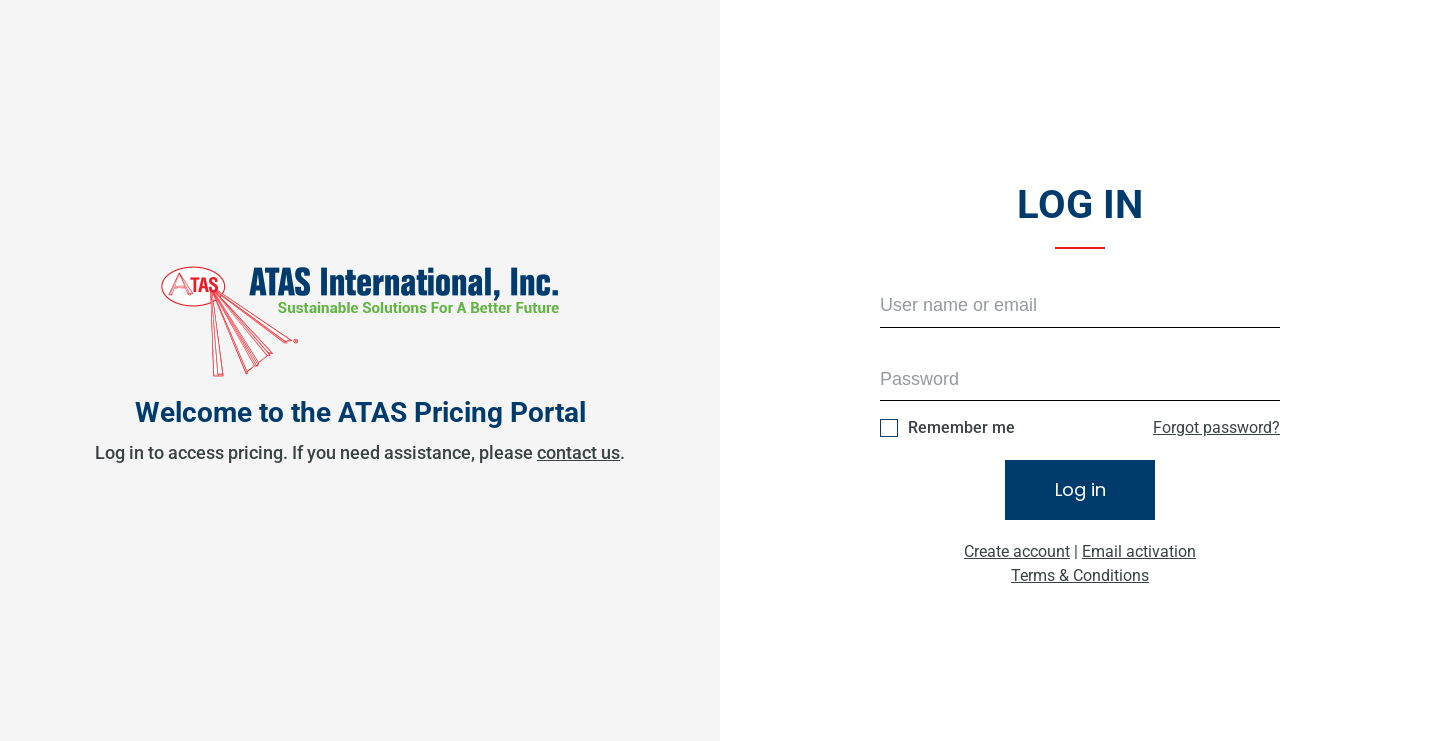 Image resolution: width=1440 pixels, height=741 pixels. What do you see at coordinates (578, 452) in the screenshot?
I see `contact us` at bounding box center [578, 452].